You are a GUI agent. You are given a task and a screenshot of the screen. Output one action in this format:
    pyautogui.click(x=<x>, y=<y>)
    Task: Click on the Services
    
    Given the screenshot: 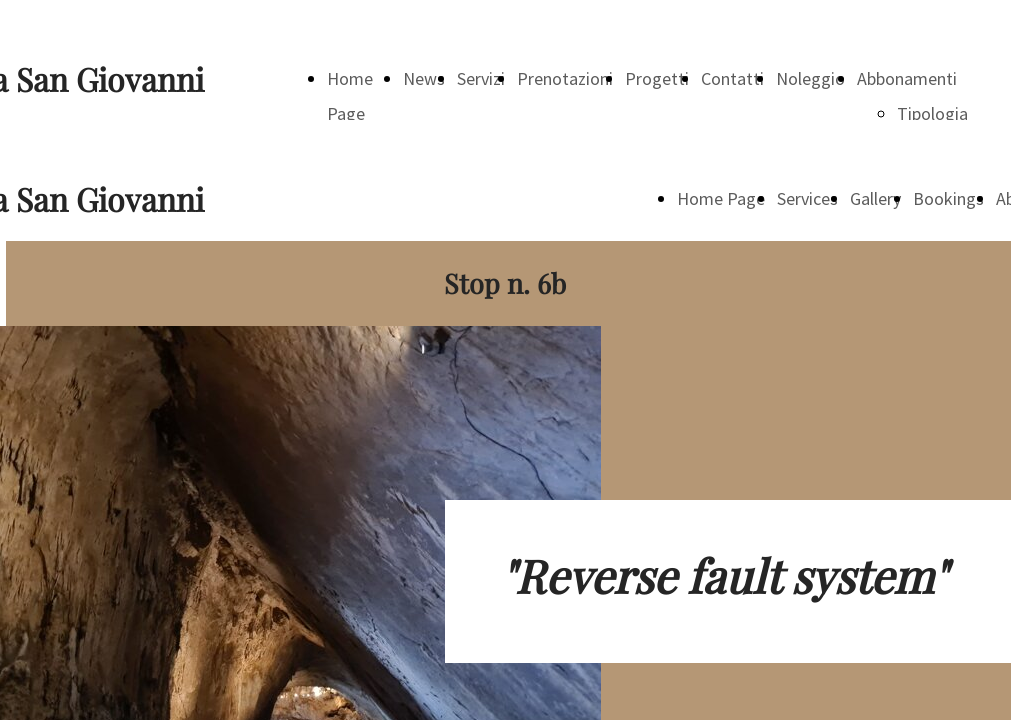 What is the action you would take?
    pyautogui.click(x=807, y=198)
    